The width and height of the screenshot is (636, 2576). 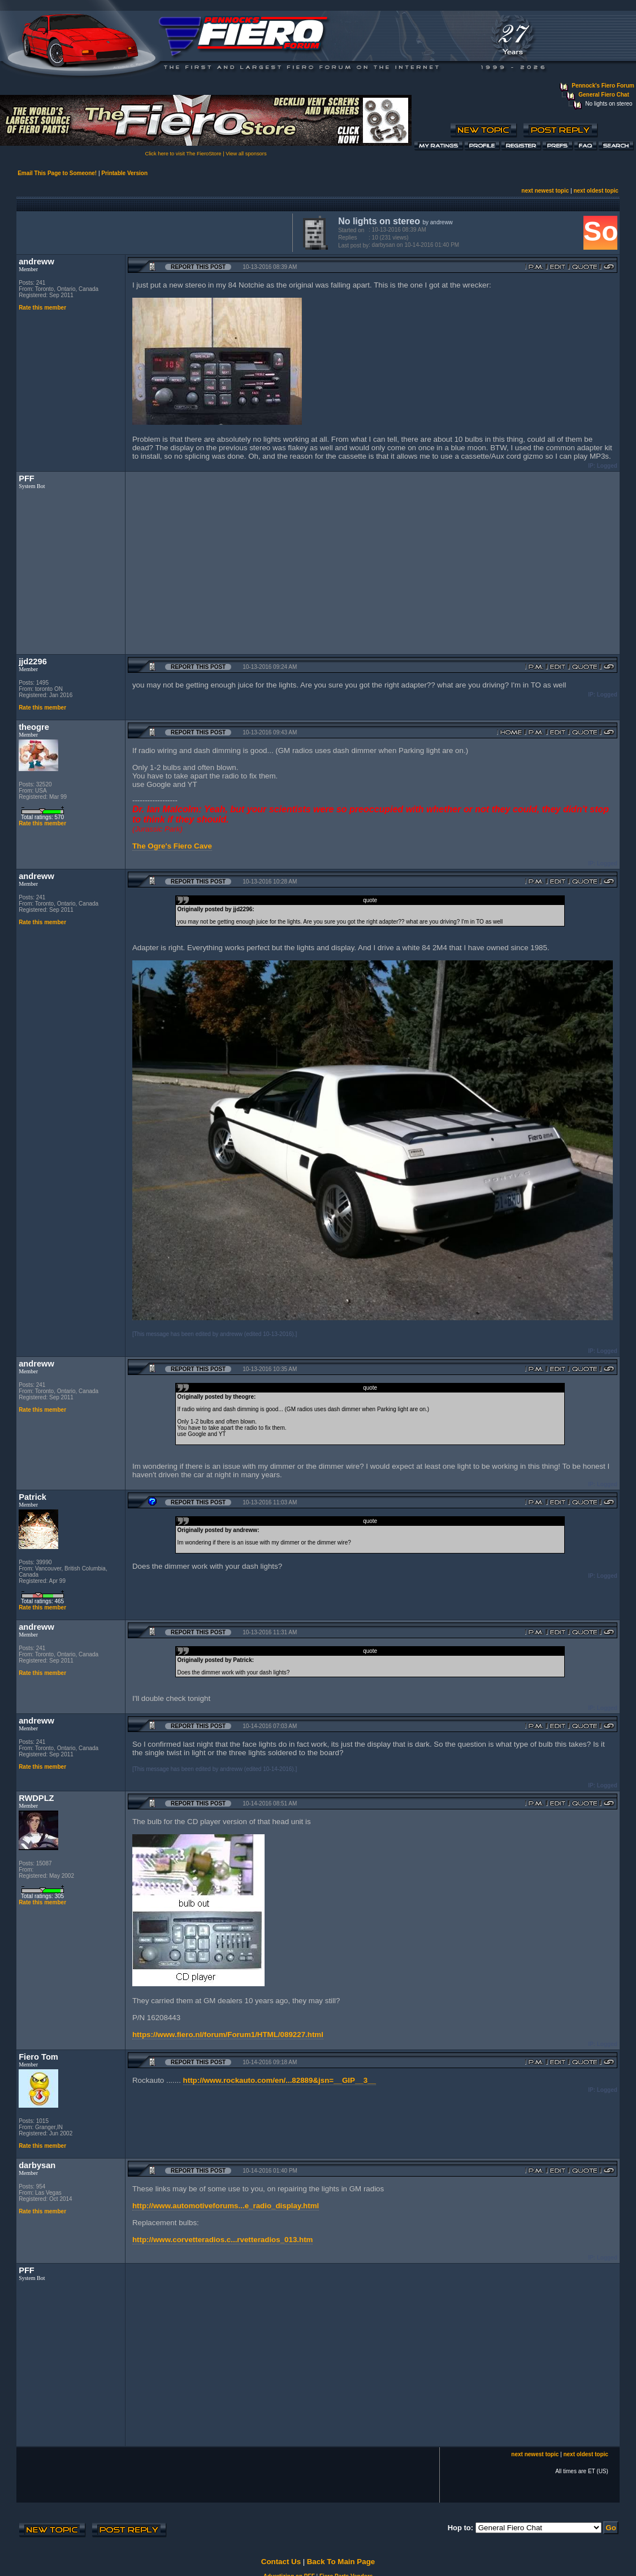 What do you see at coordinates (595, 191) in the screenshot?
I see `next oldest topic` at bounding box center [595, 191].